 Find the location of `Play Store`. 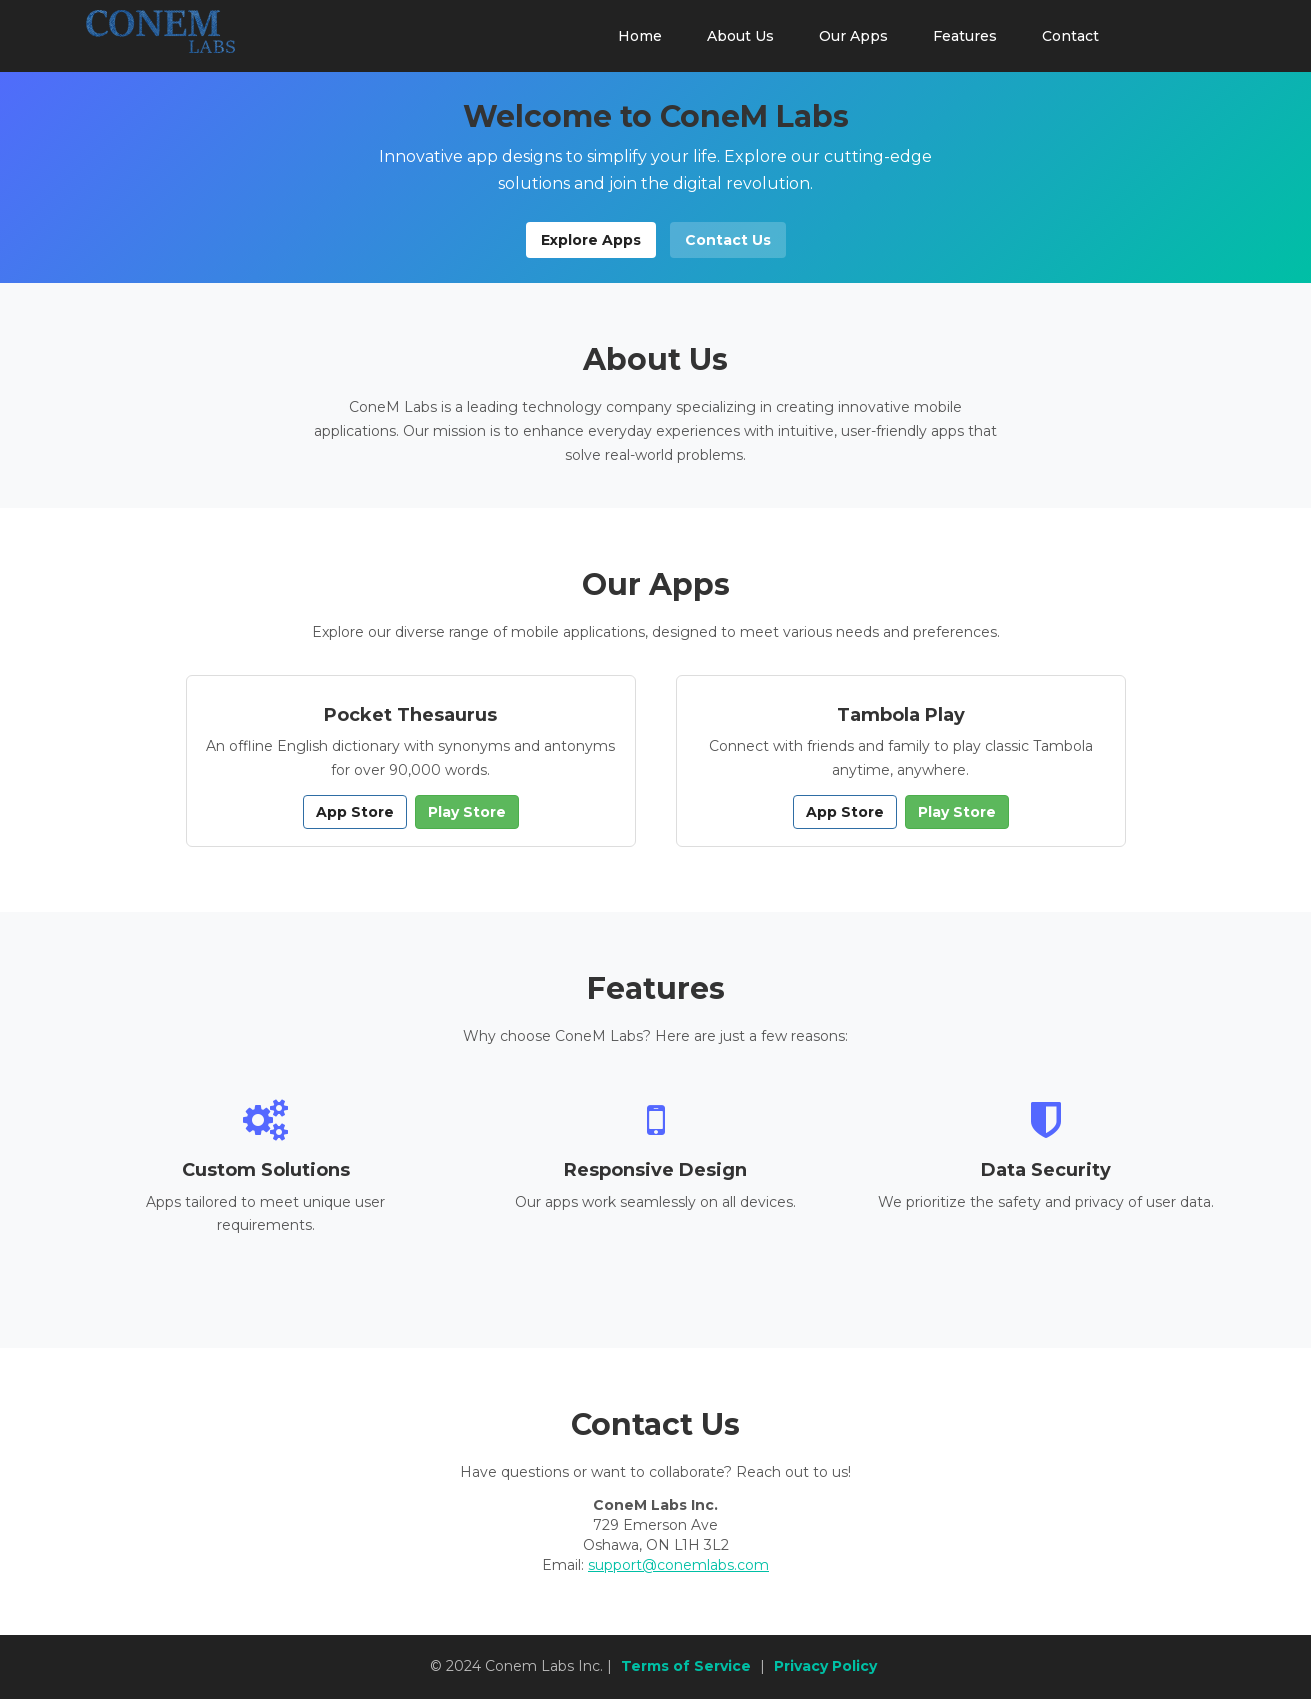

Play Store is located at coordinates (467, 812).